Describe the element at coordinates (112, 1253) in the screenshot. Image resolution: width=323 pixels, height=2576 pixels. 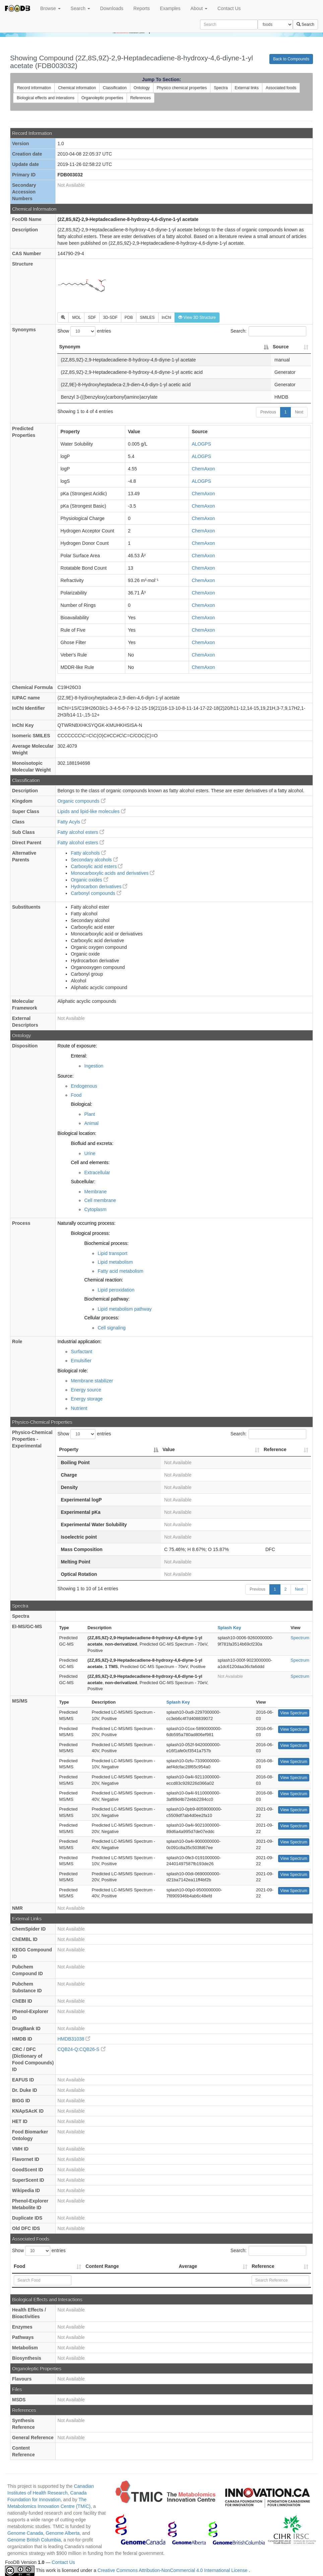
I see `Lipid transport` at that location.